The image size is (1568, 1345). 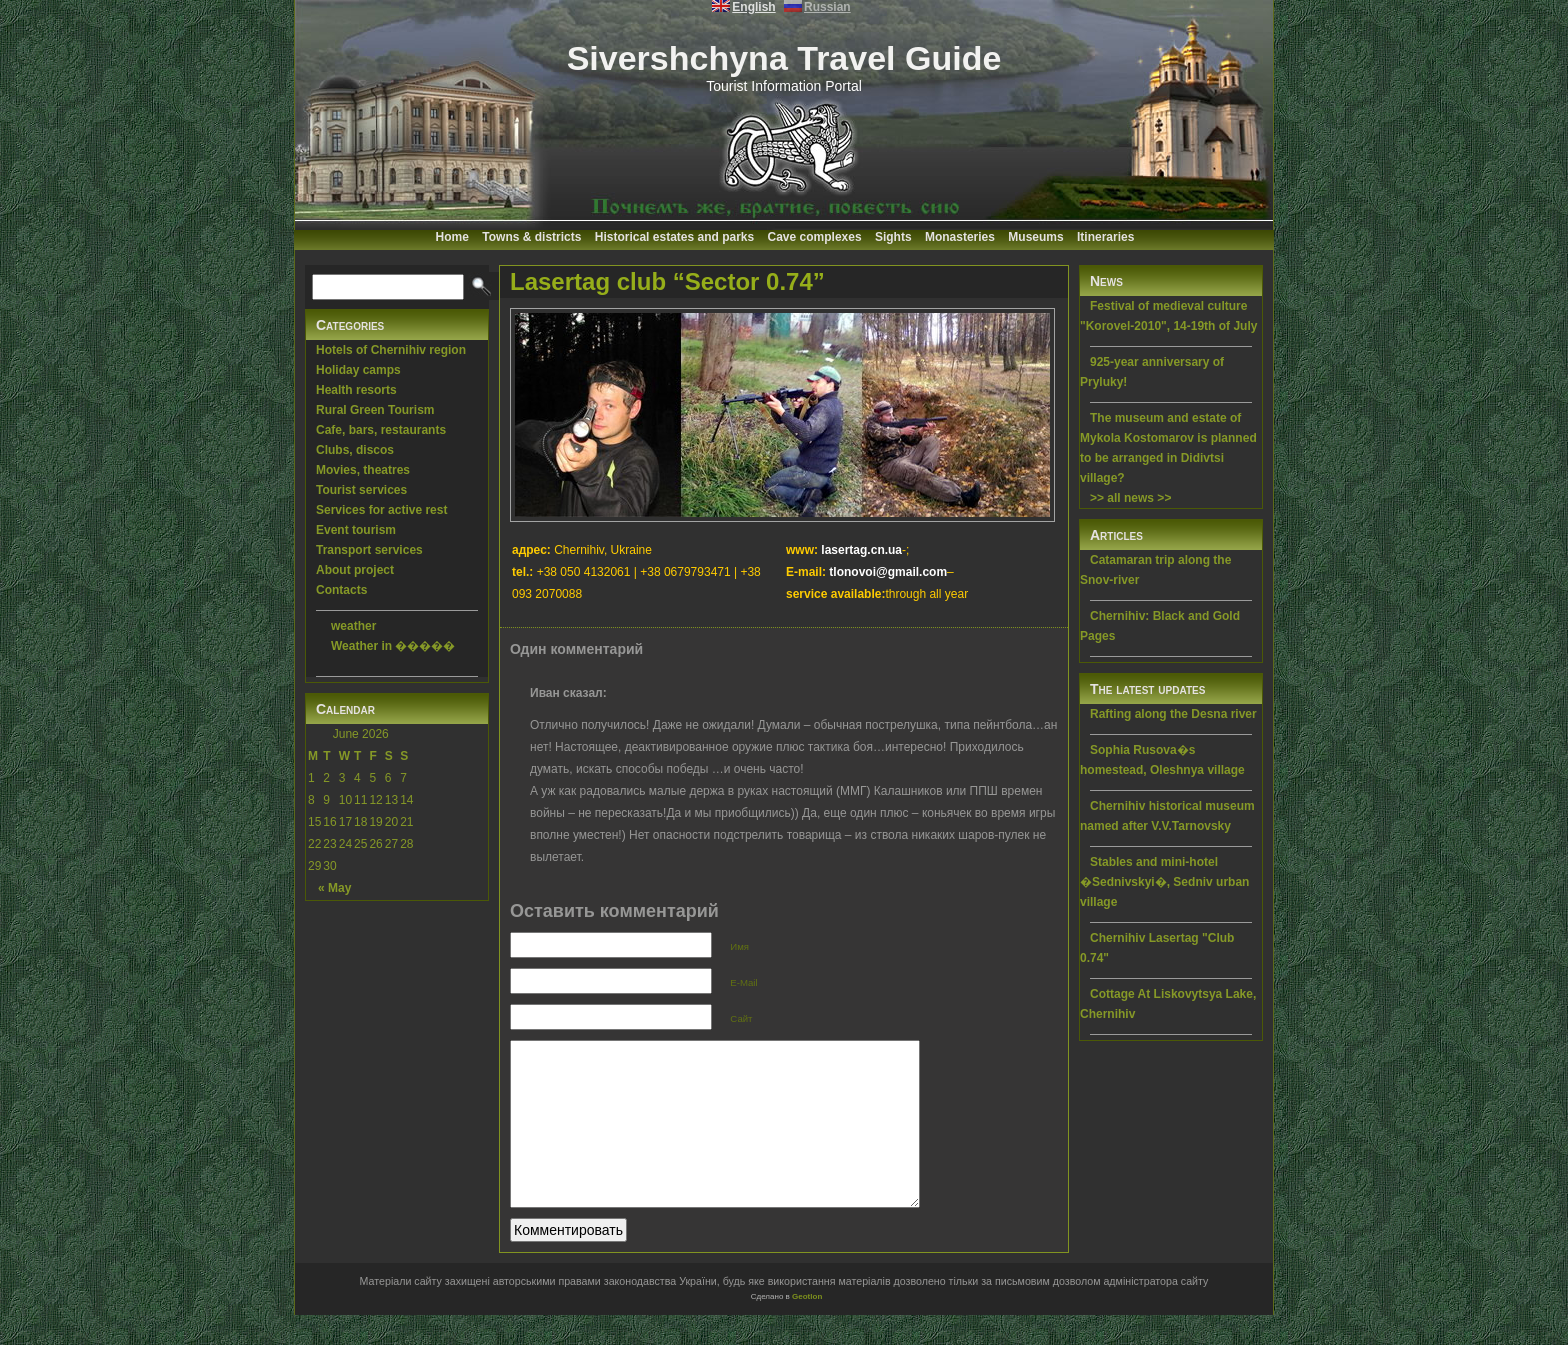 I want to click on Clubs, discos, so click(x=355, y=450).